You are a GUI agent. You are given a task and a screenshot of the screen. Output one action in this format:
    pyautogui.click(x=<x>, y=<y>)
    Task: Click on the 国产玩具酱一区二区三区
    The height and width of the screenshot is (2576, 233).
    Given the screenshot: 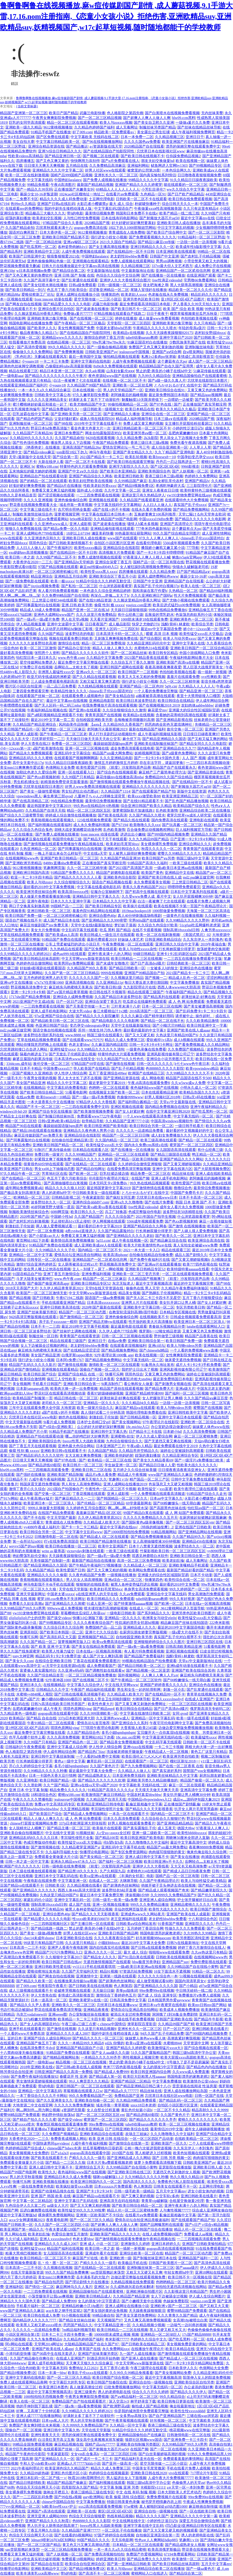 What is the action you would take?
    pyautogui.click(x=182, y=825)
    